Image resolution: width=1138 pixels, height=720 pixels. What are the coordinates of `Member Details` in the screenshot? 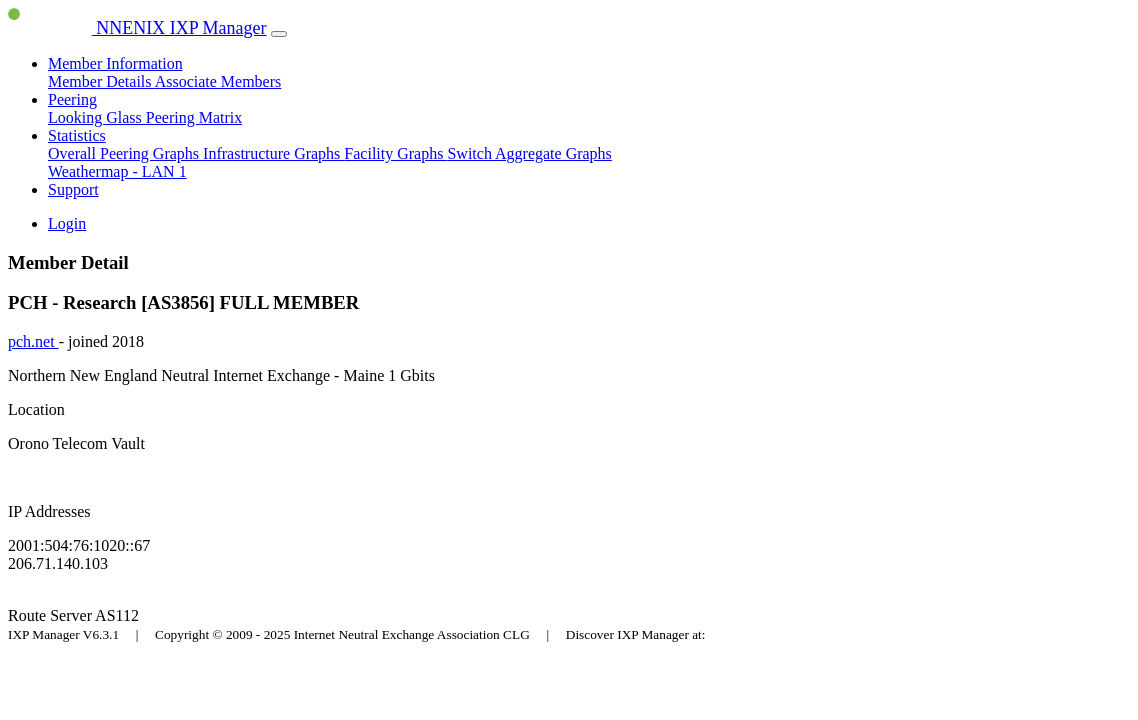 It's located at (101, 81).